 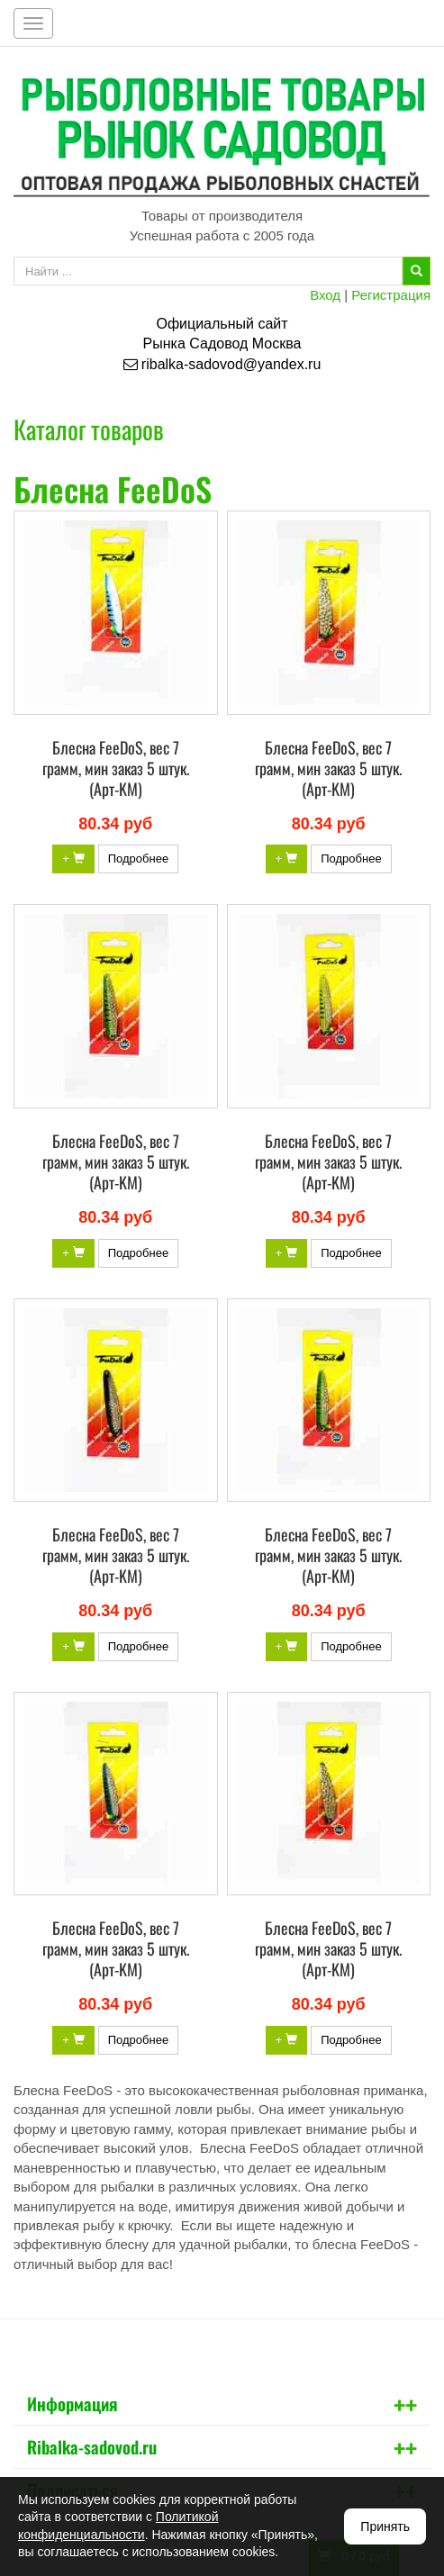 I want to click on Принять, so click(x=385, y=2526).